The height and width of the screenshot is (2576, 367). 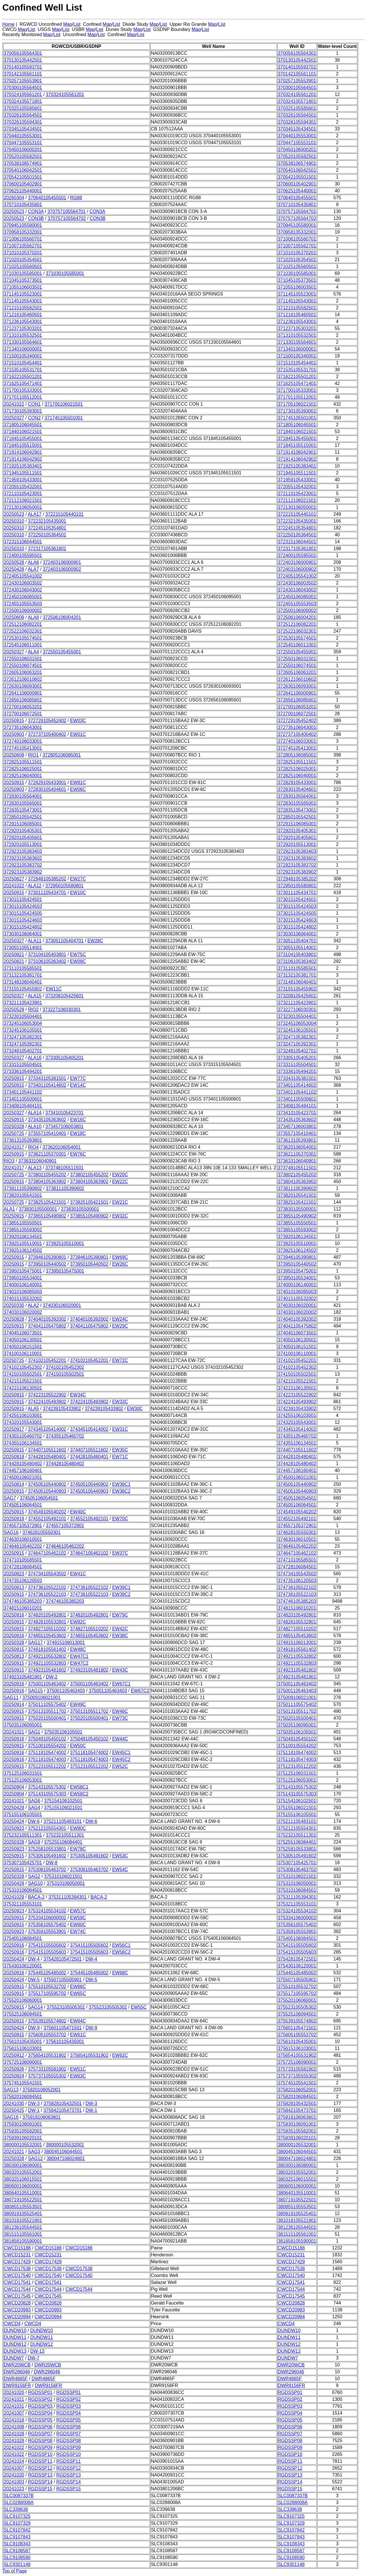 I want to click on SAG13, so click(x=11, y=2089).